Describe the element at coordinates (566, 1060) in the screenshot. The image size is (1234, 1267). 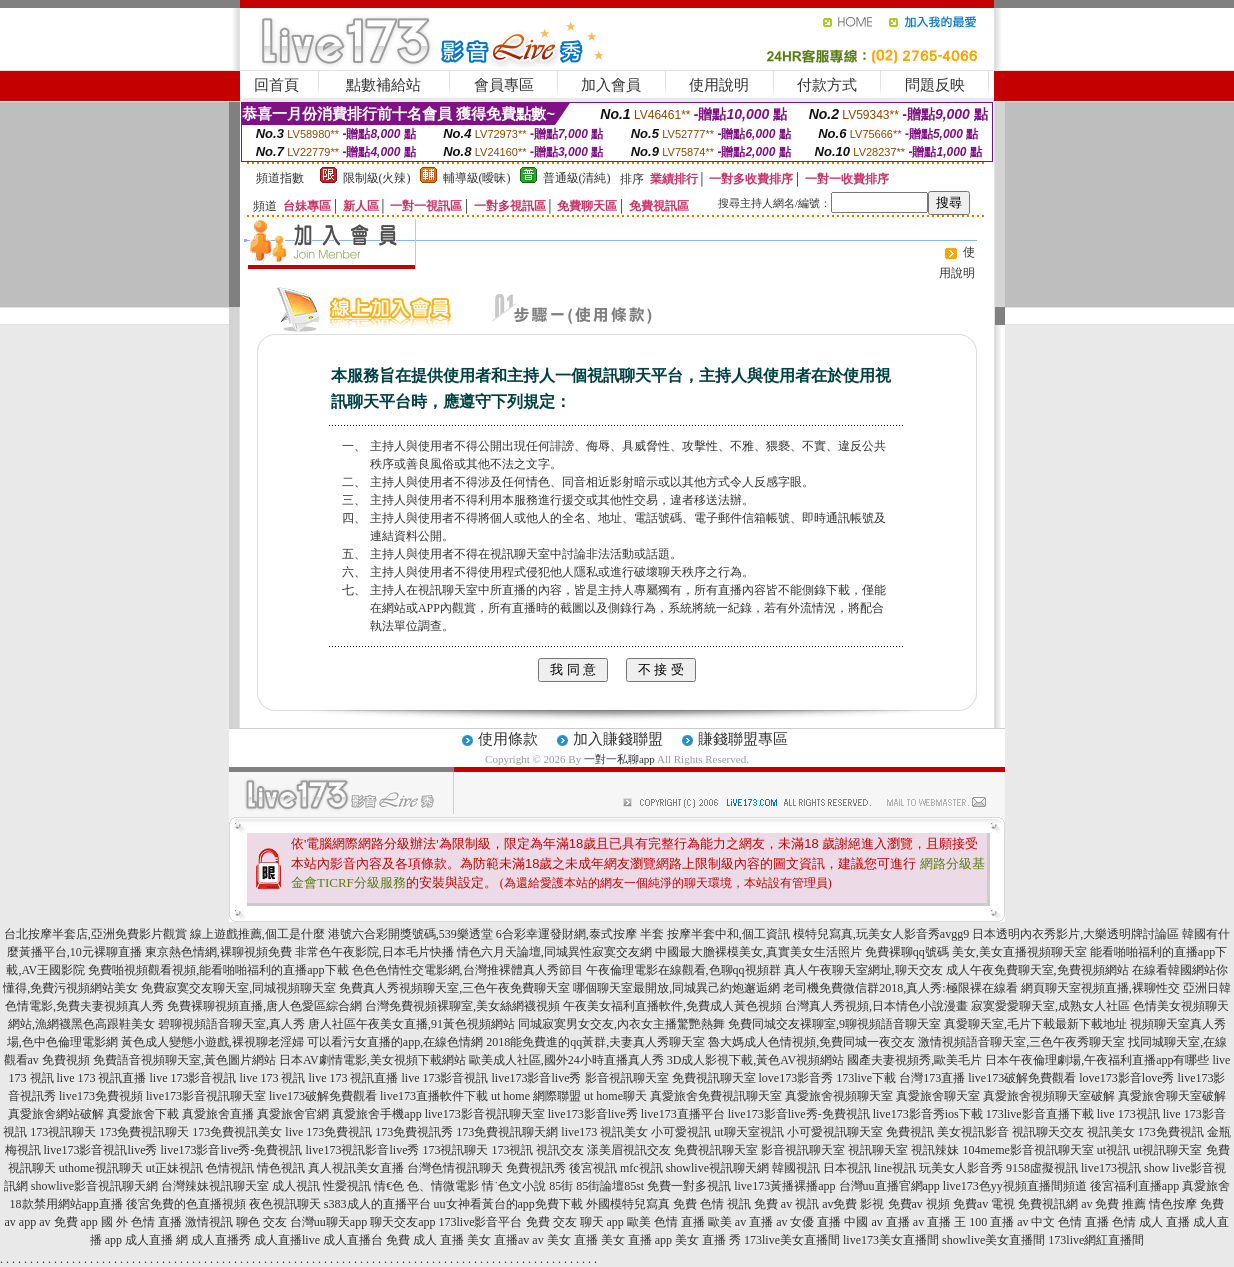
I see `歐美成人社區,國外24小時直播真人秀` at that location.